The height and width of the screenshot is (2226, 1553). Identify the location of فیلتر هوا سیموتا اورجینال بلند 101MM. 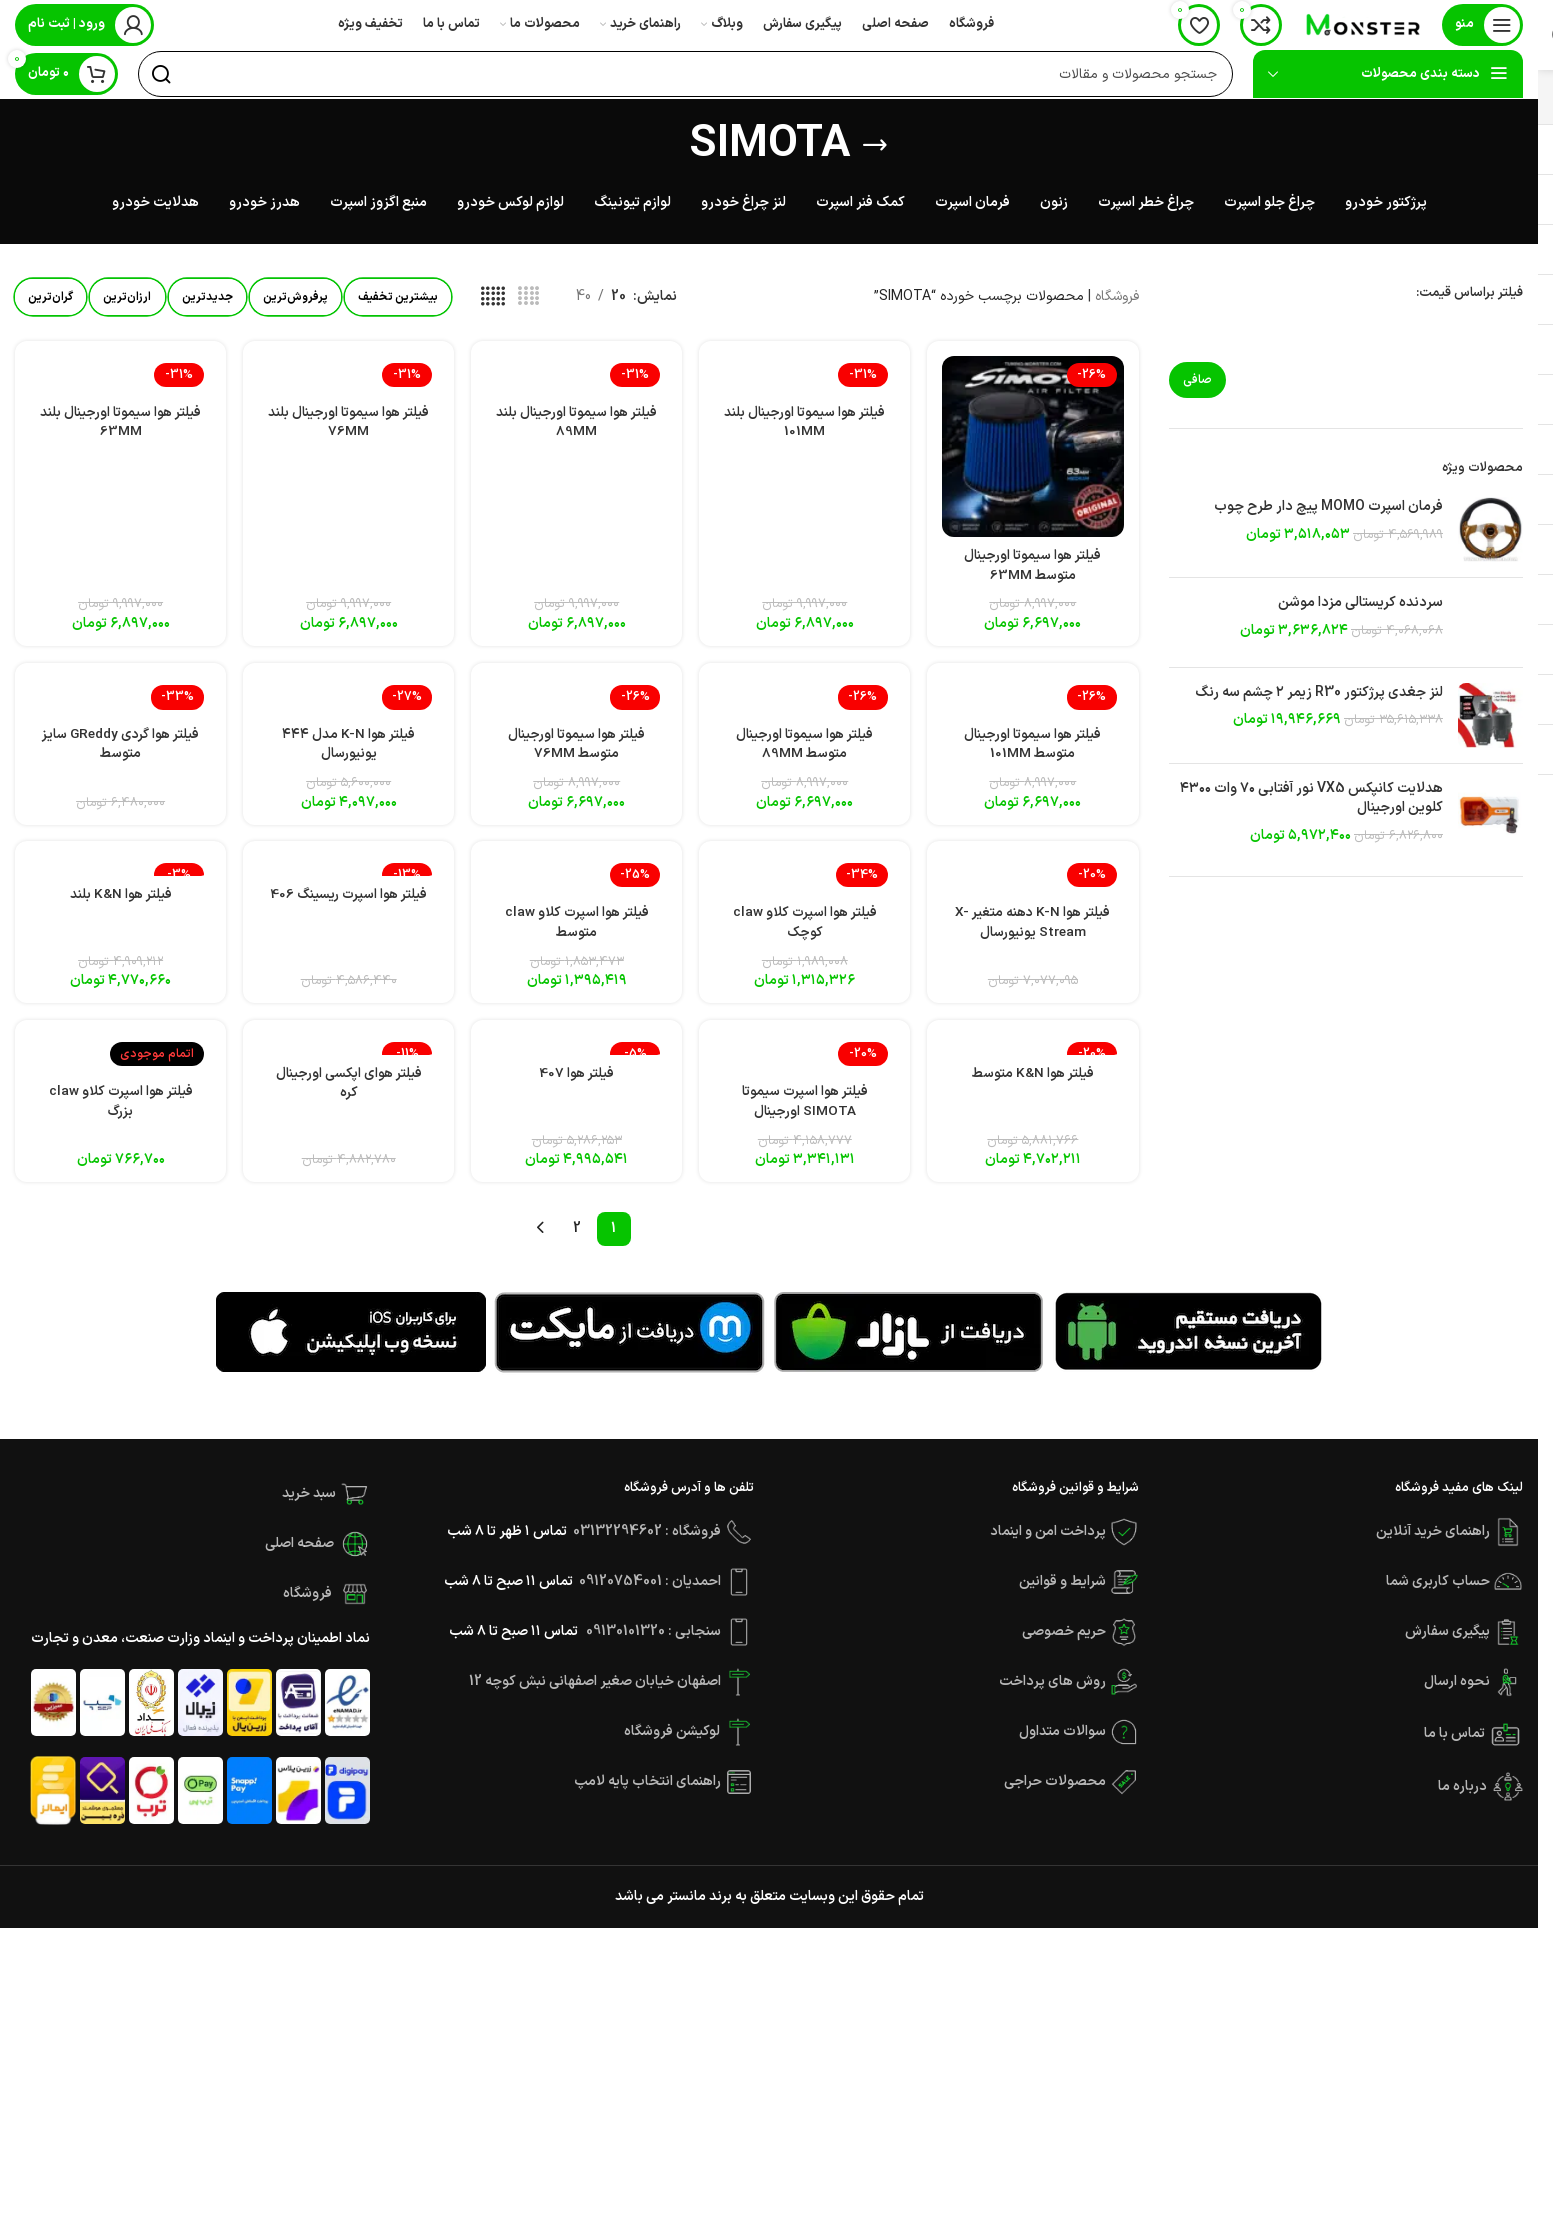
(805, 424).